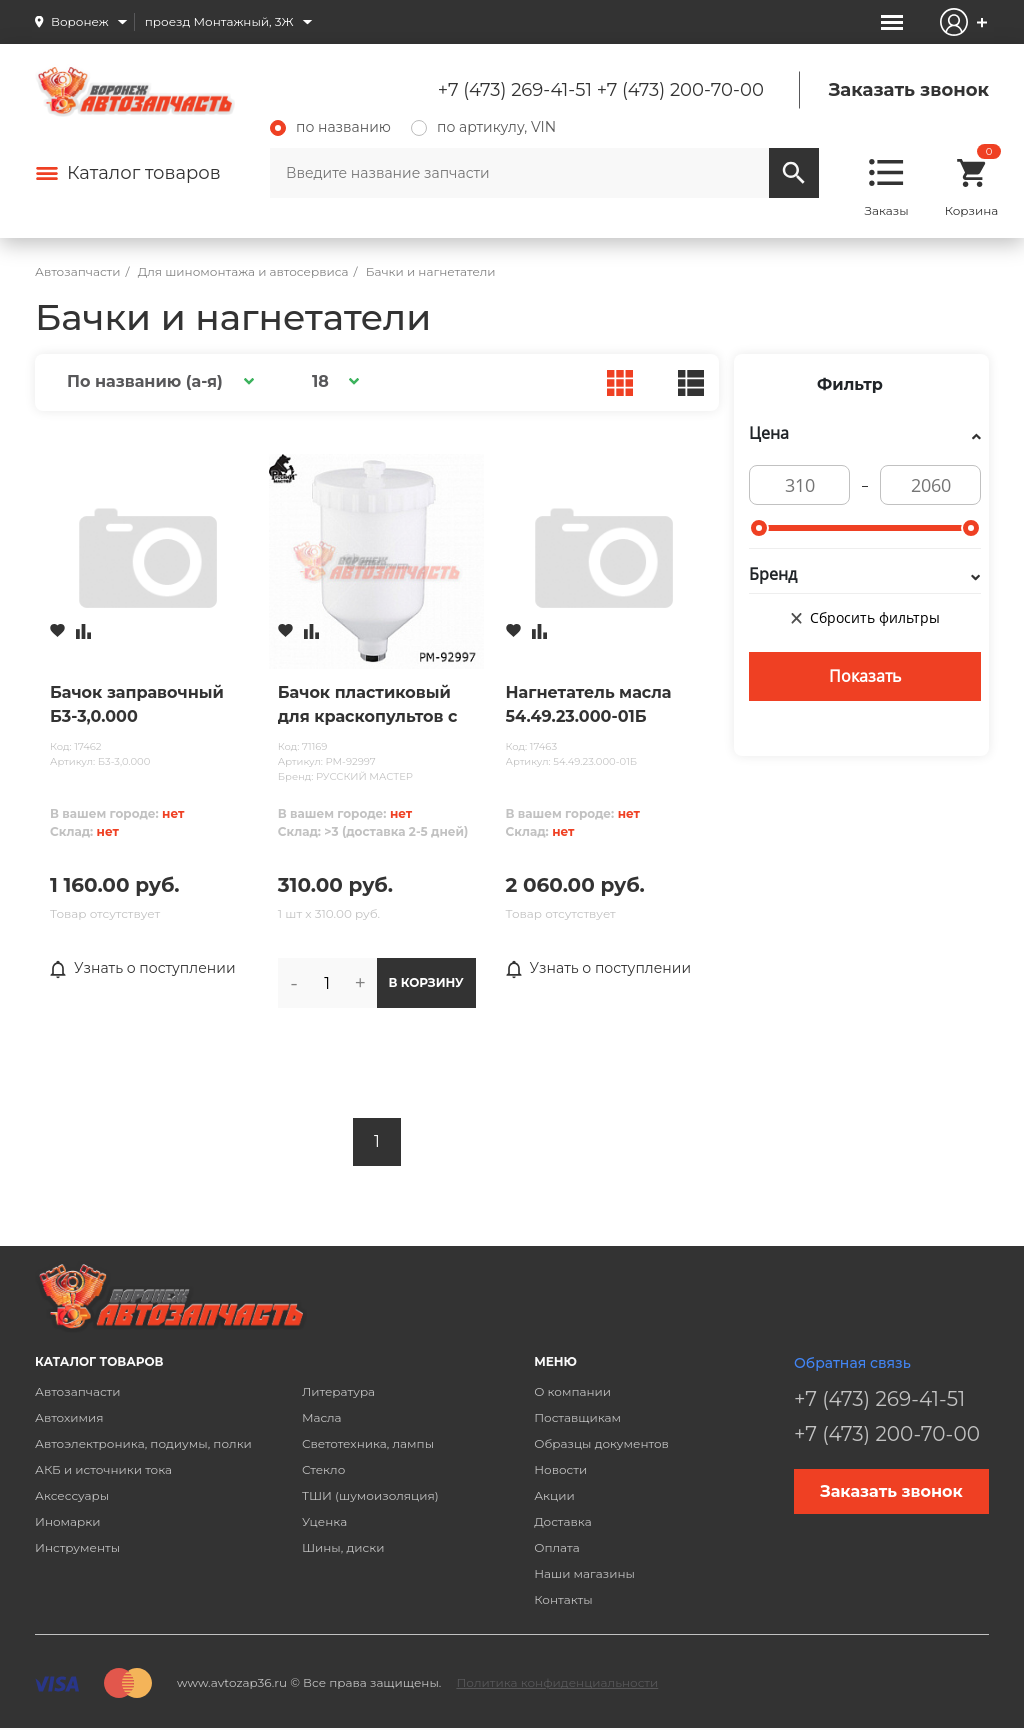  I want to click on Новости, so click(560, 1469).